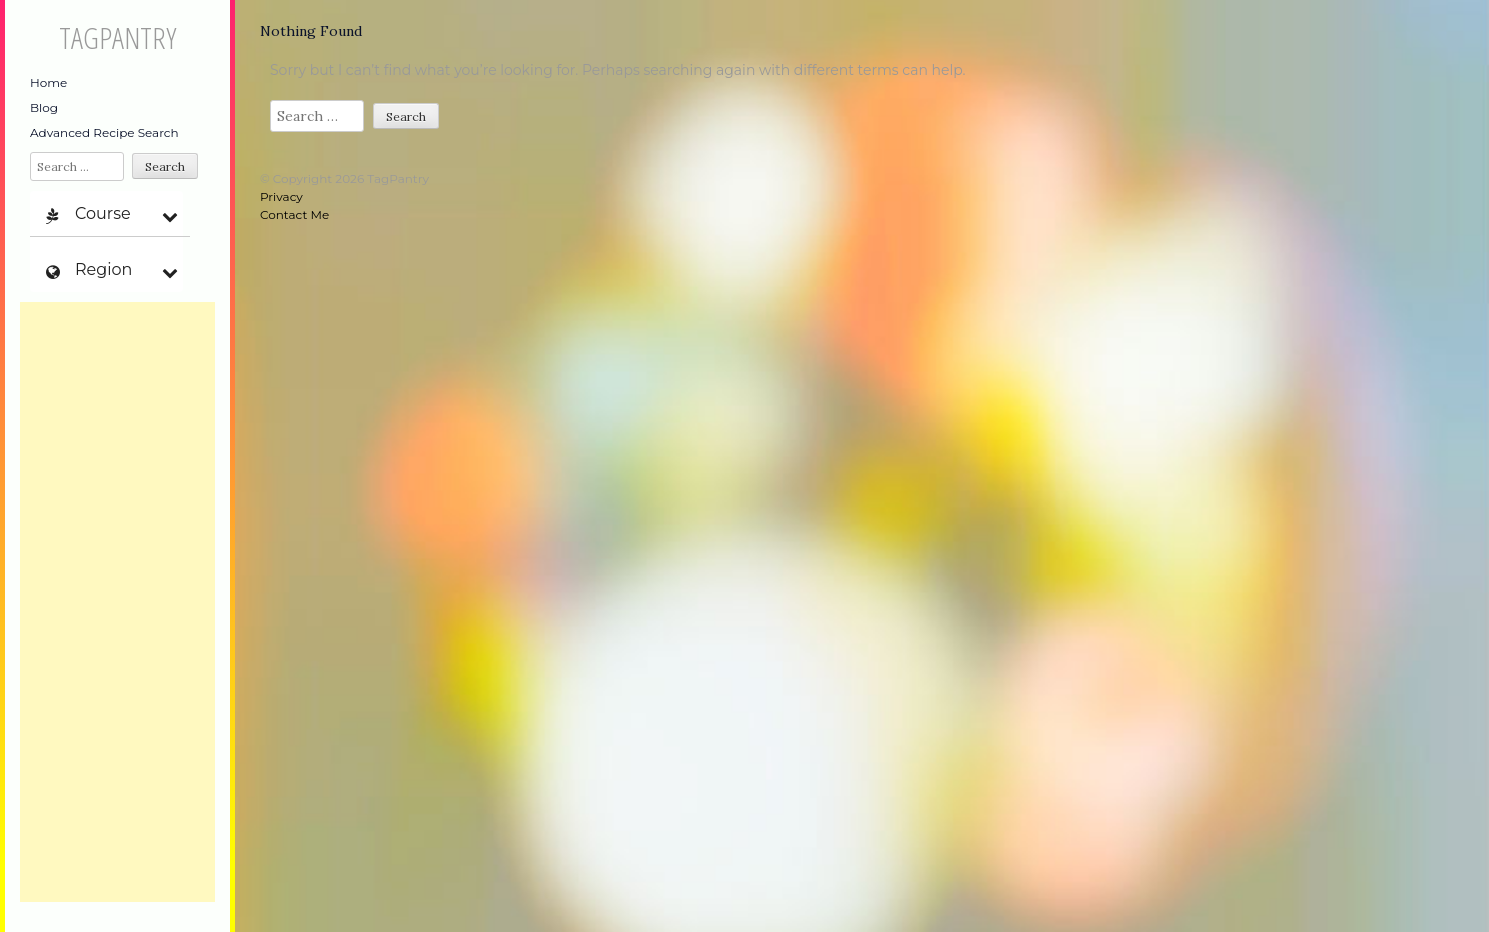 This screenshot has height=932, width=1489. What do you see at coordinates (294, 214) in the screenshot?
I see `Contact Me` at bounding box center [294, 214].